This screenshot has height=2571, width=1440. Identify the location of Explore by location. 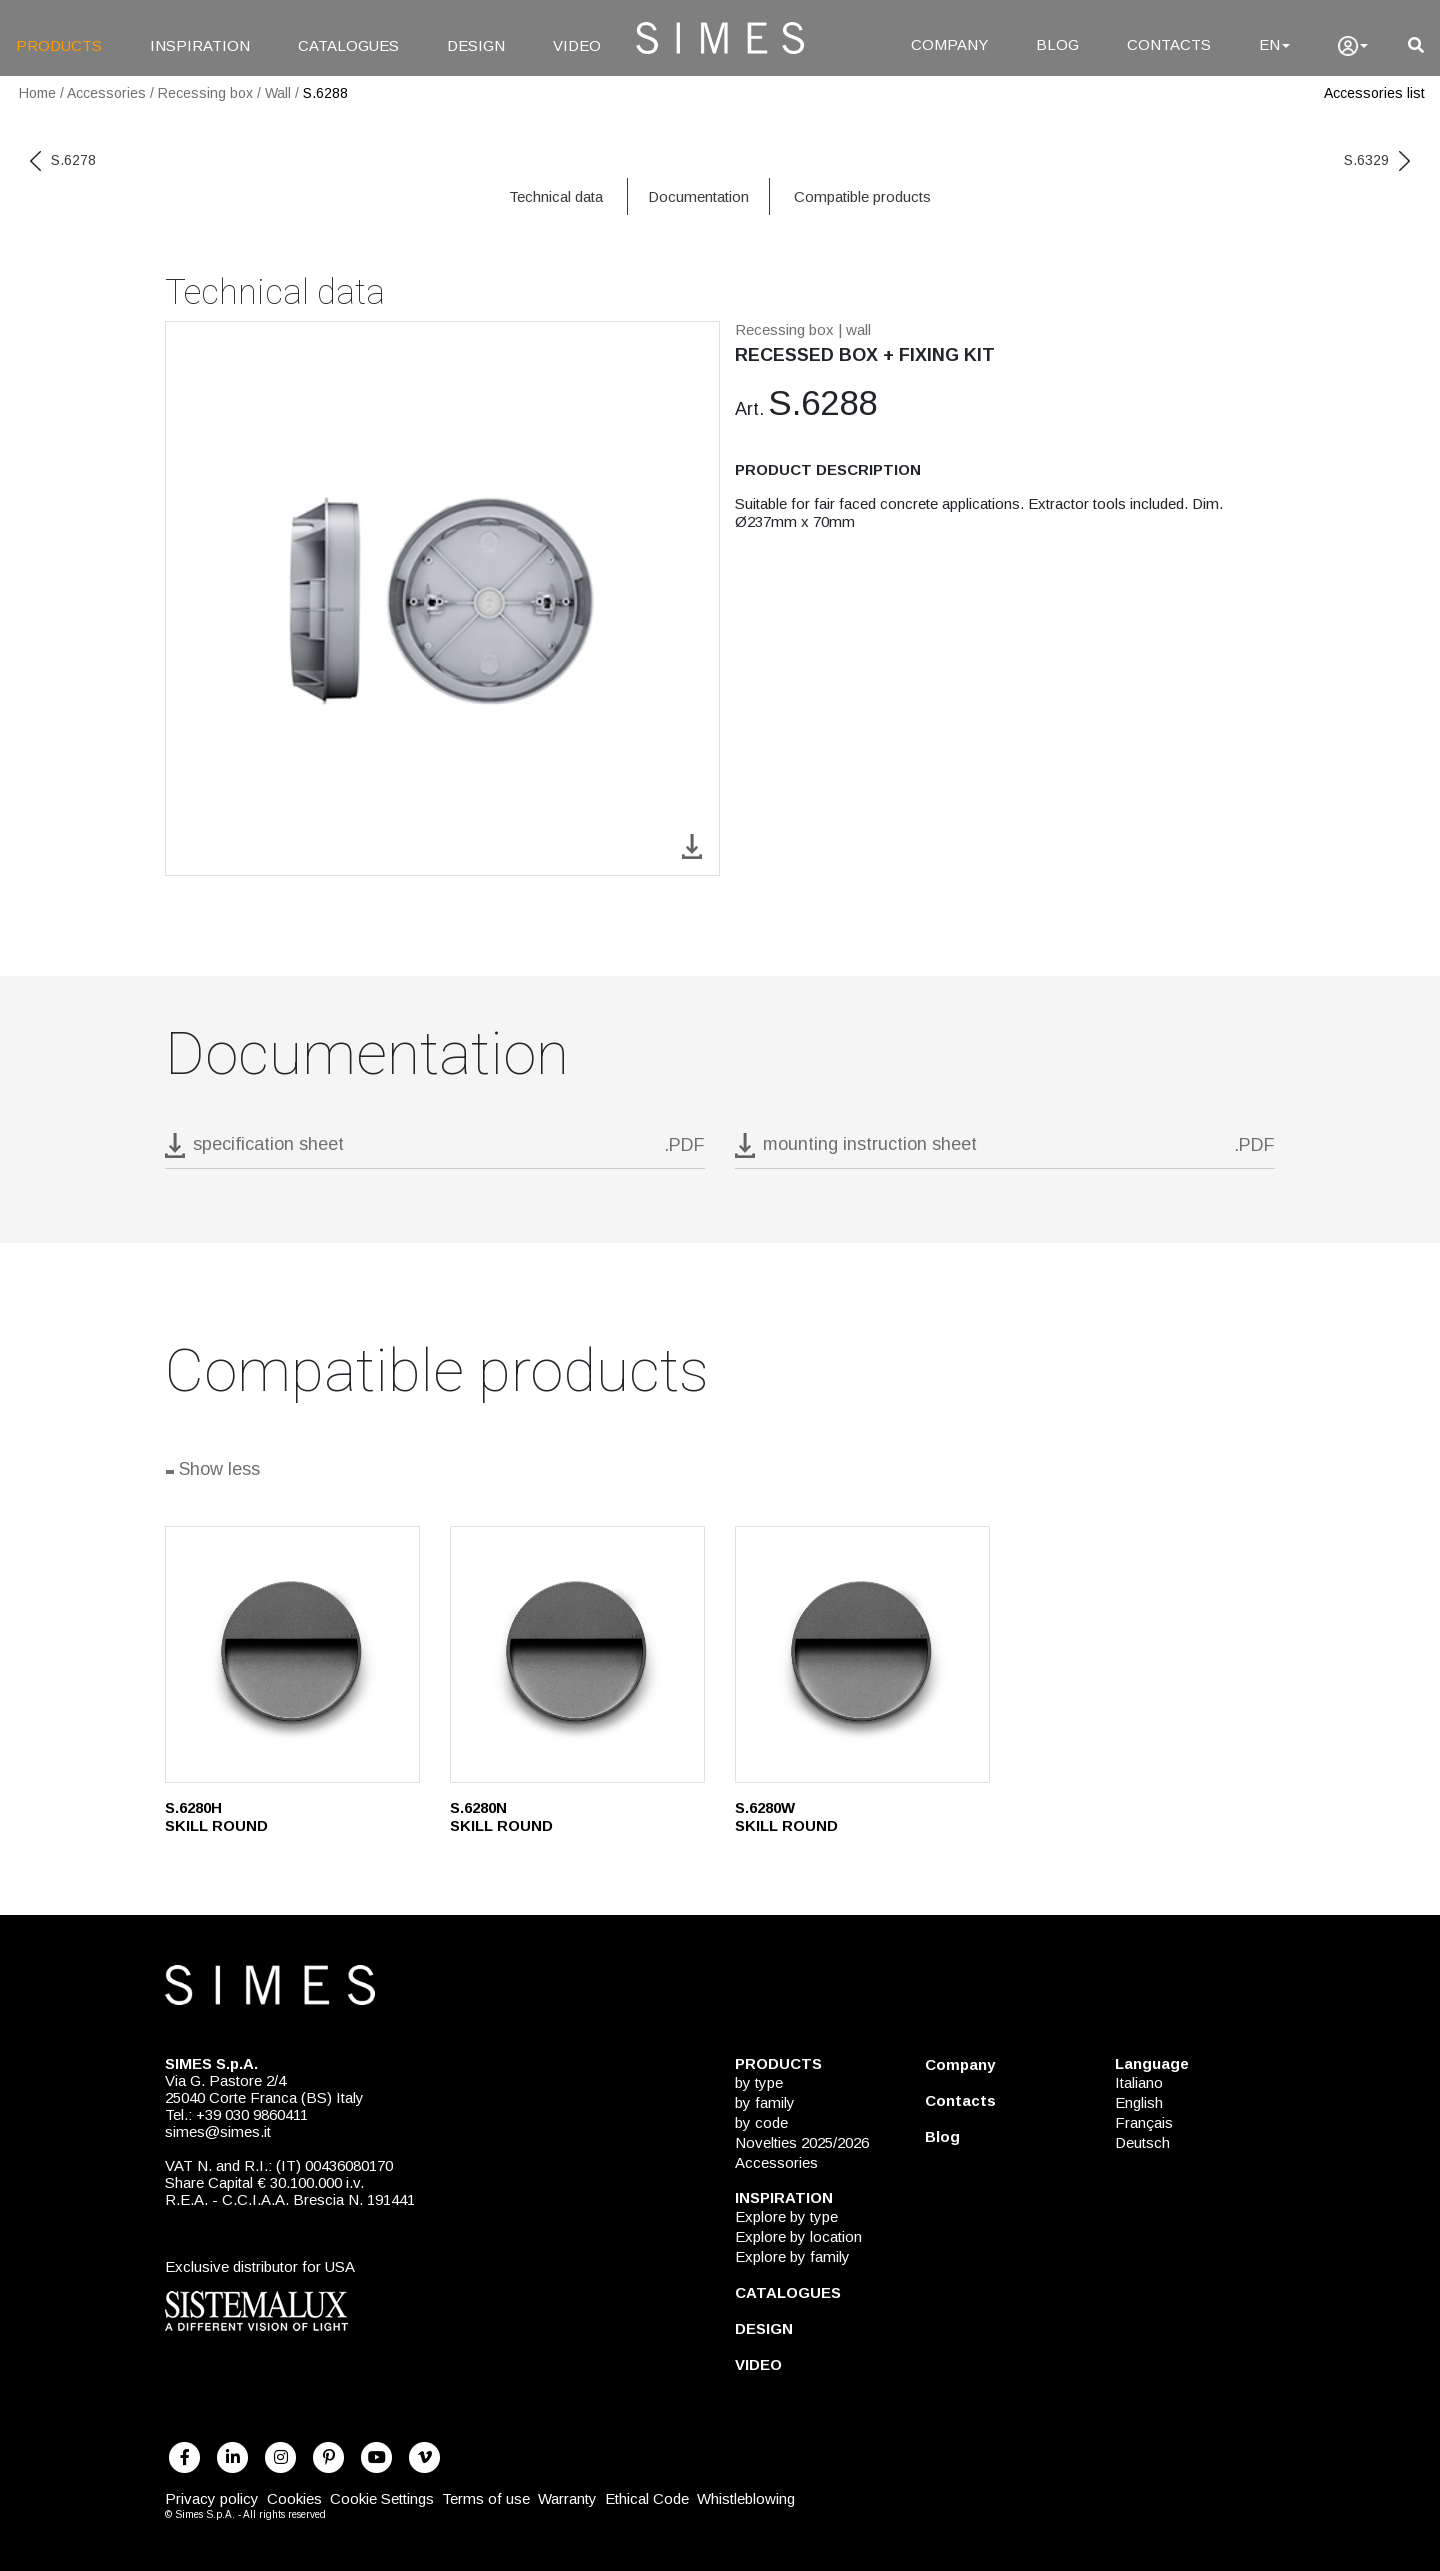
(798, 2236).